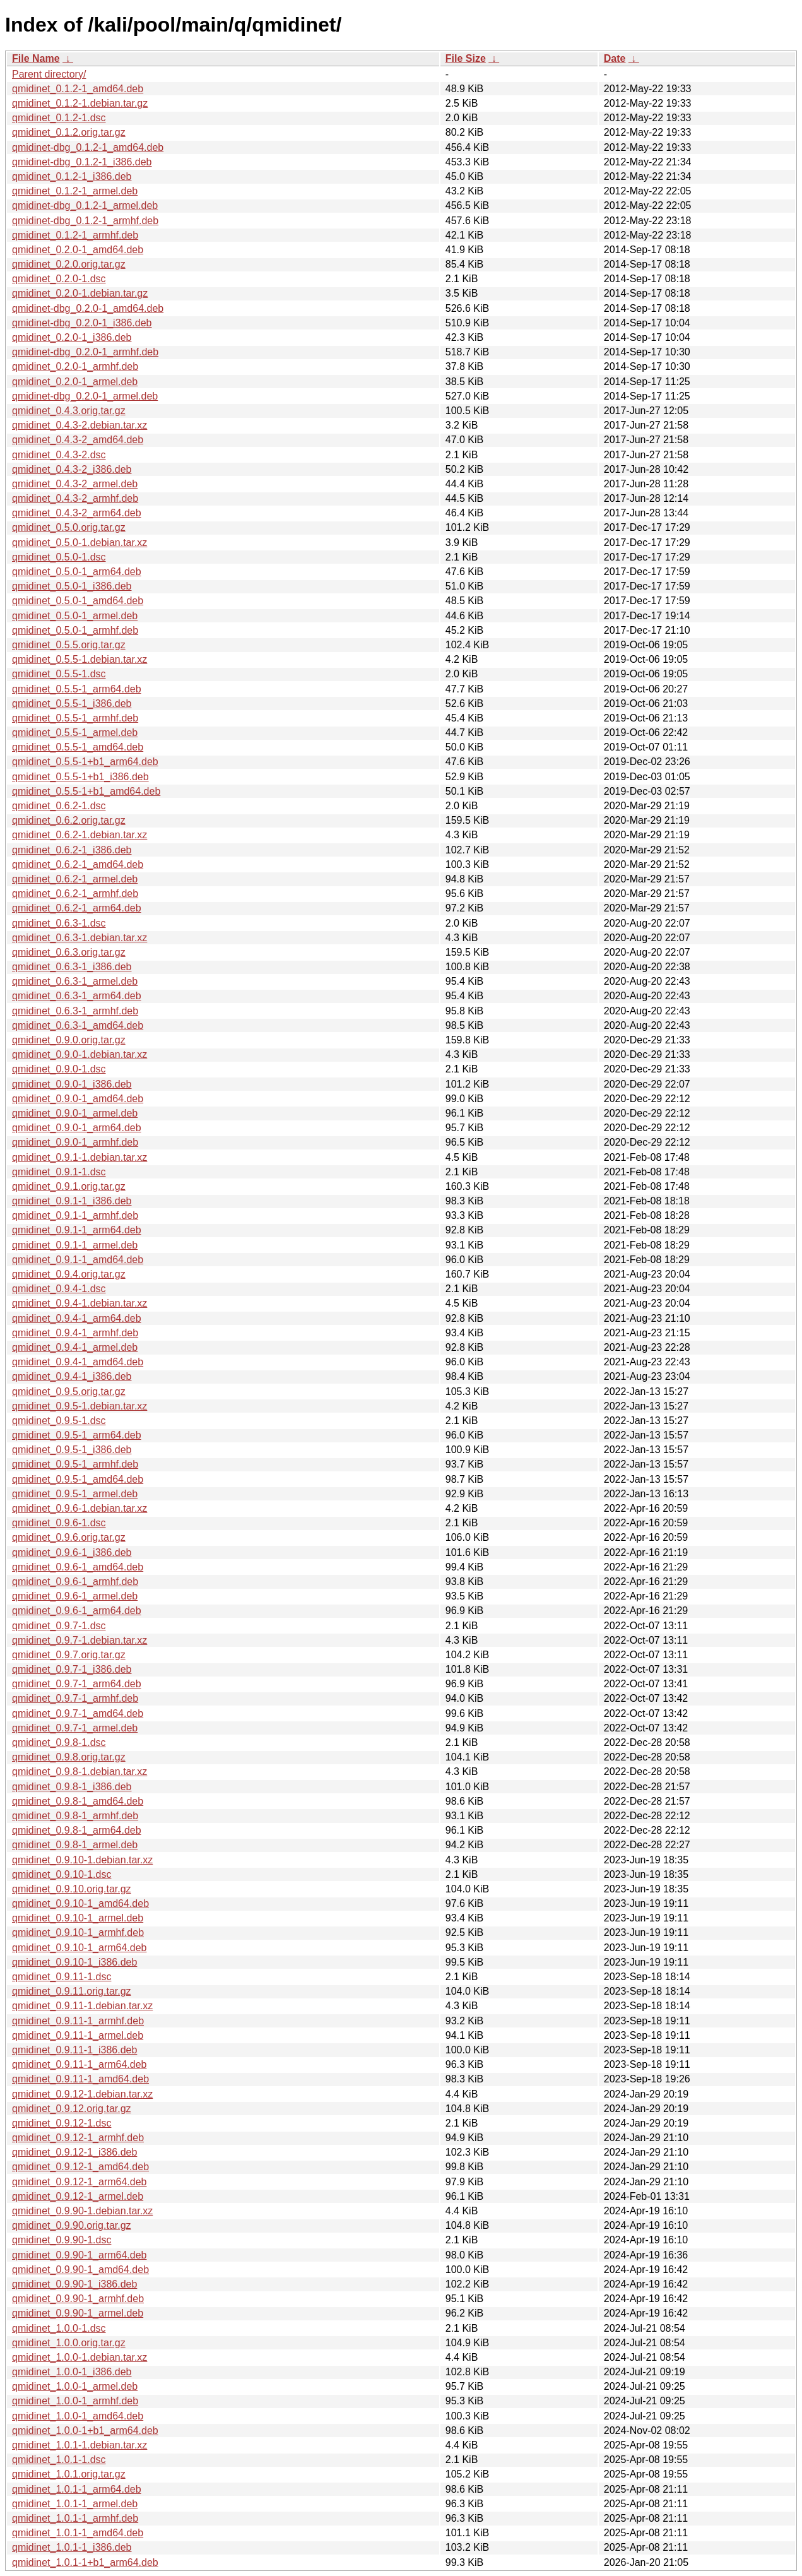 Image resolution: width=802 pixels, height=2576 pixels. I want to click on qmidinet_0.9.8-1.debian.tar.xz, so click(79, 1771).